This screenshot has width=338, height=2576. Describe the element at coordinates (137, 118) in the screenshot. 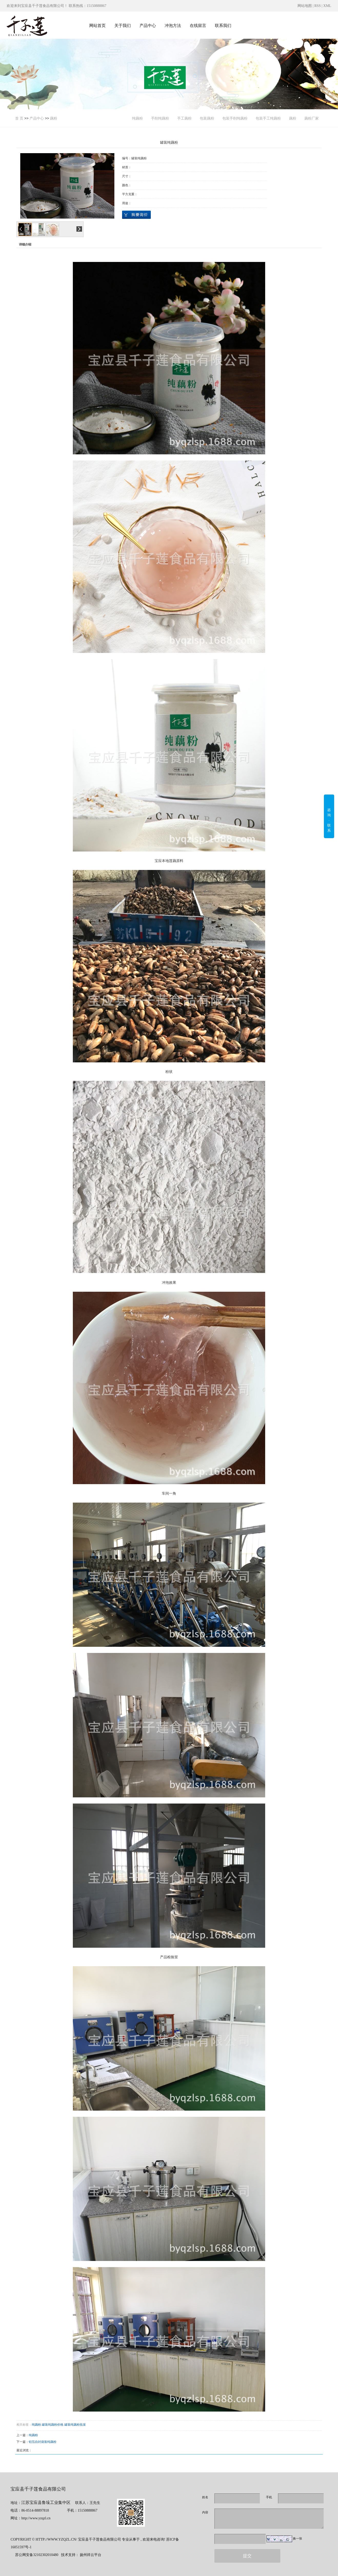

I see `纯藕粉` at that location.